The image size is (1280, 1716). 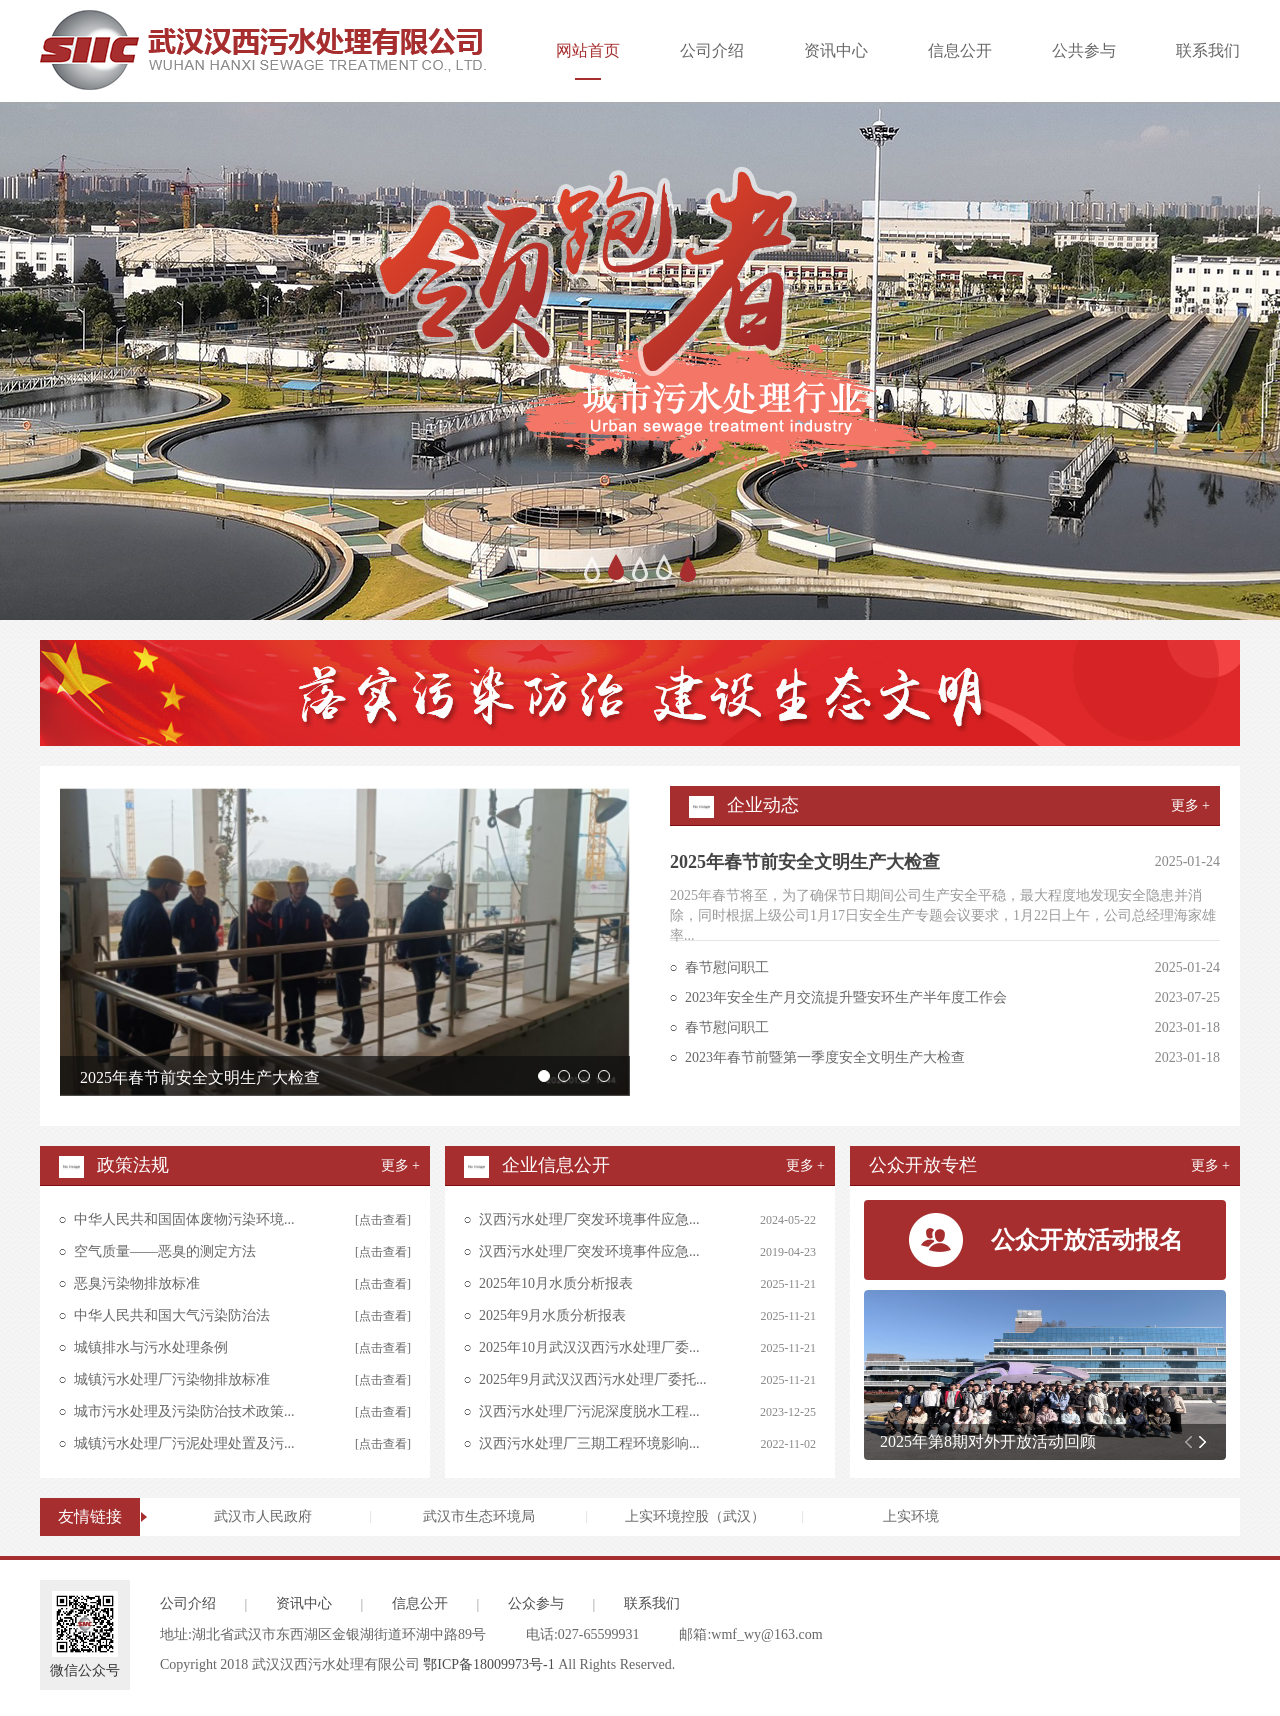 I want to click on 公司介绍, so click(x=712, y=50).